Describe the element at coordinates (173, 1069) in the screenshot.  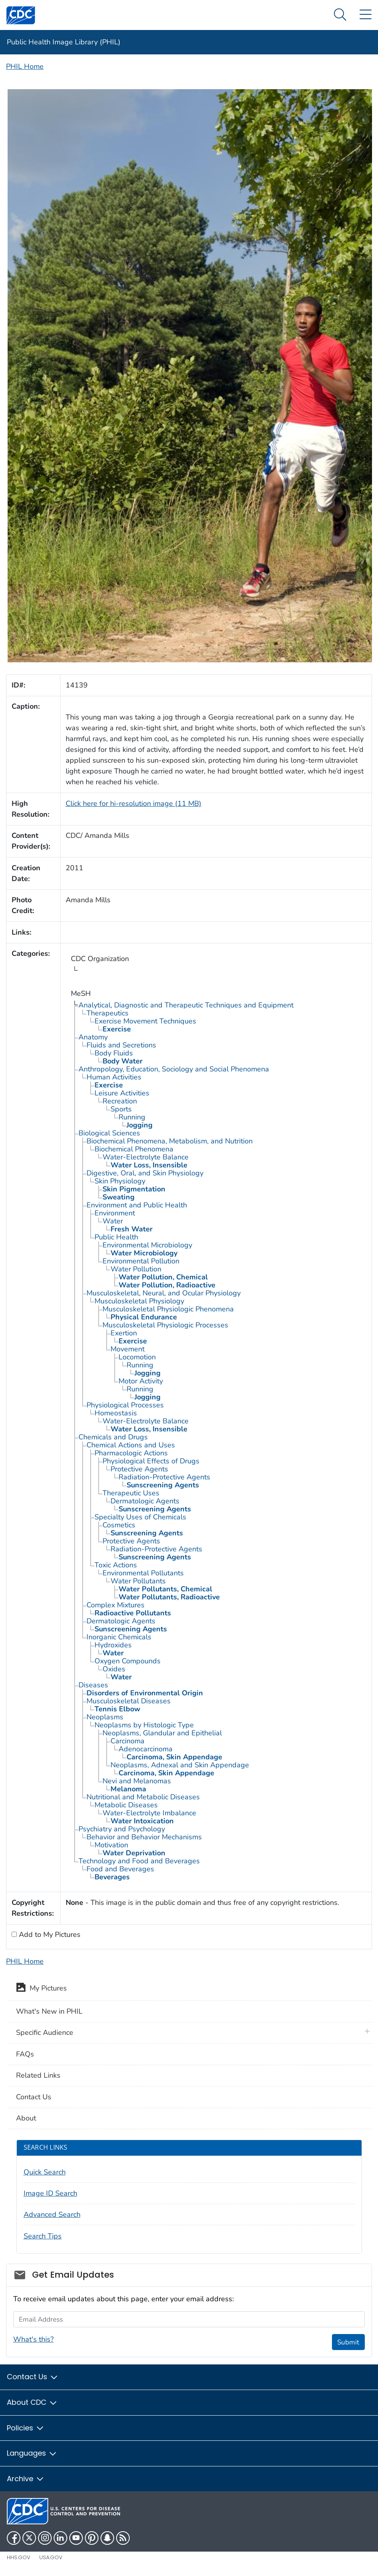
I see `Anthropology, Education, Sociology and Social Phenomena` at that location.